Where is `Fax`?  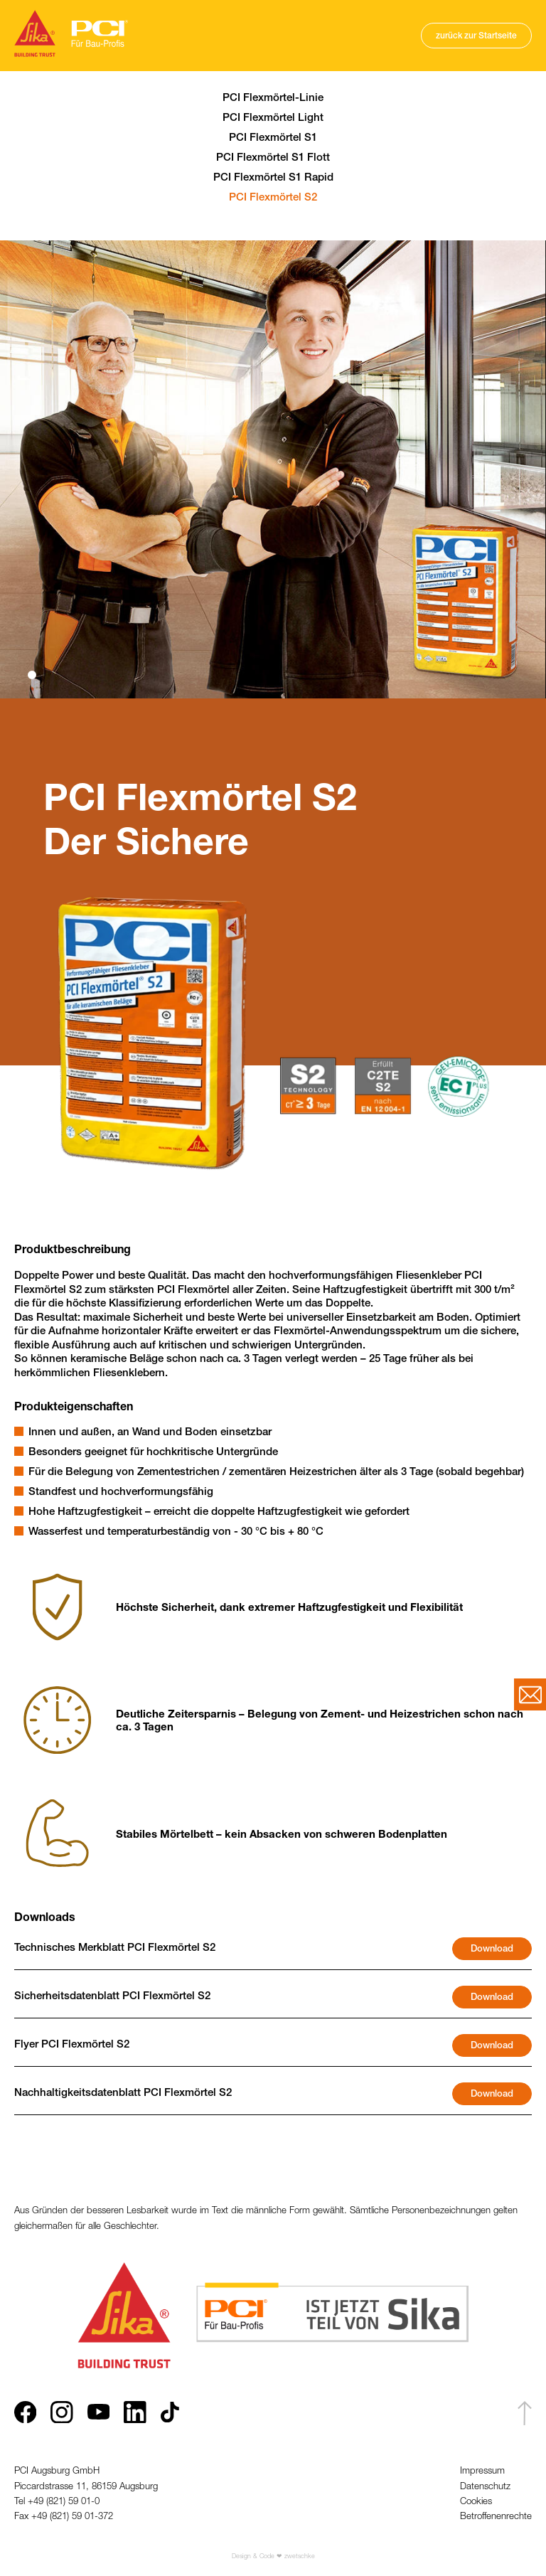 Fax is located at coordinates (22, 2517).